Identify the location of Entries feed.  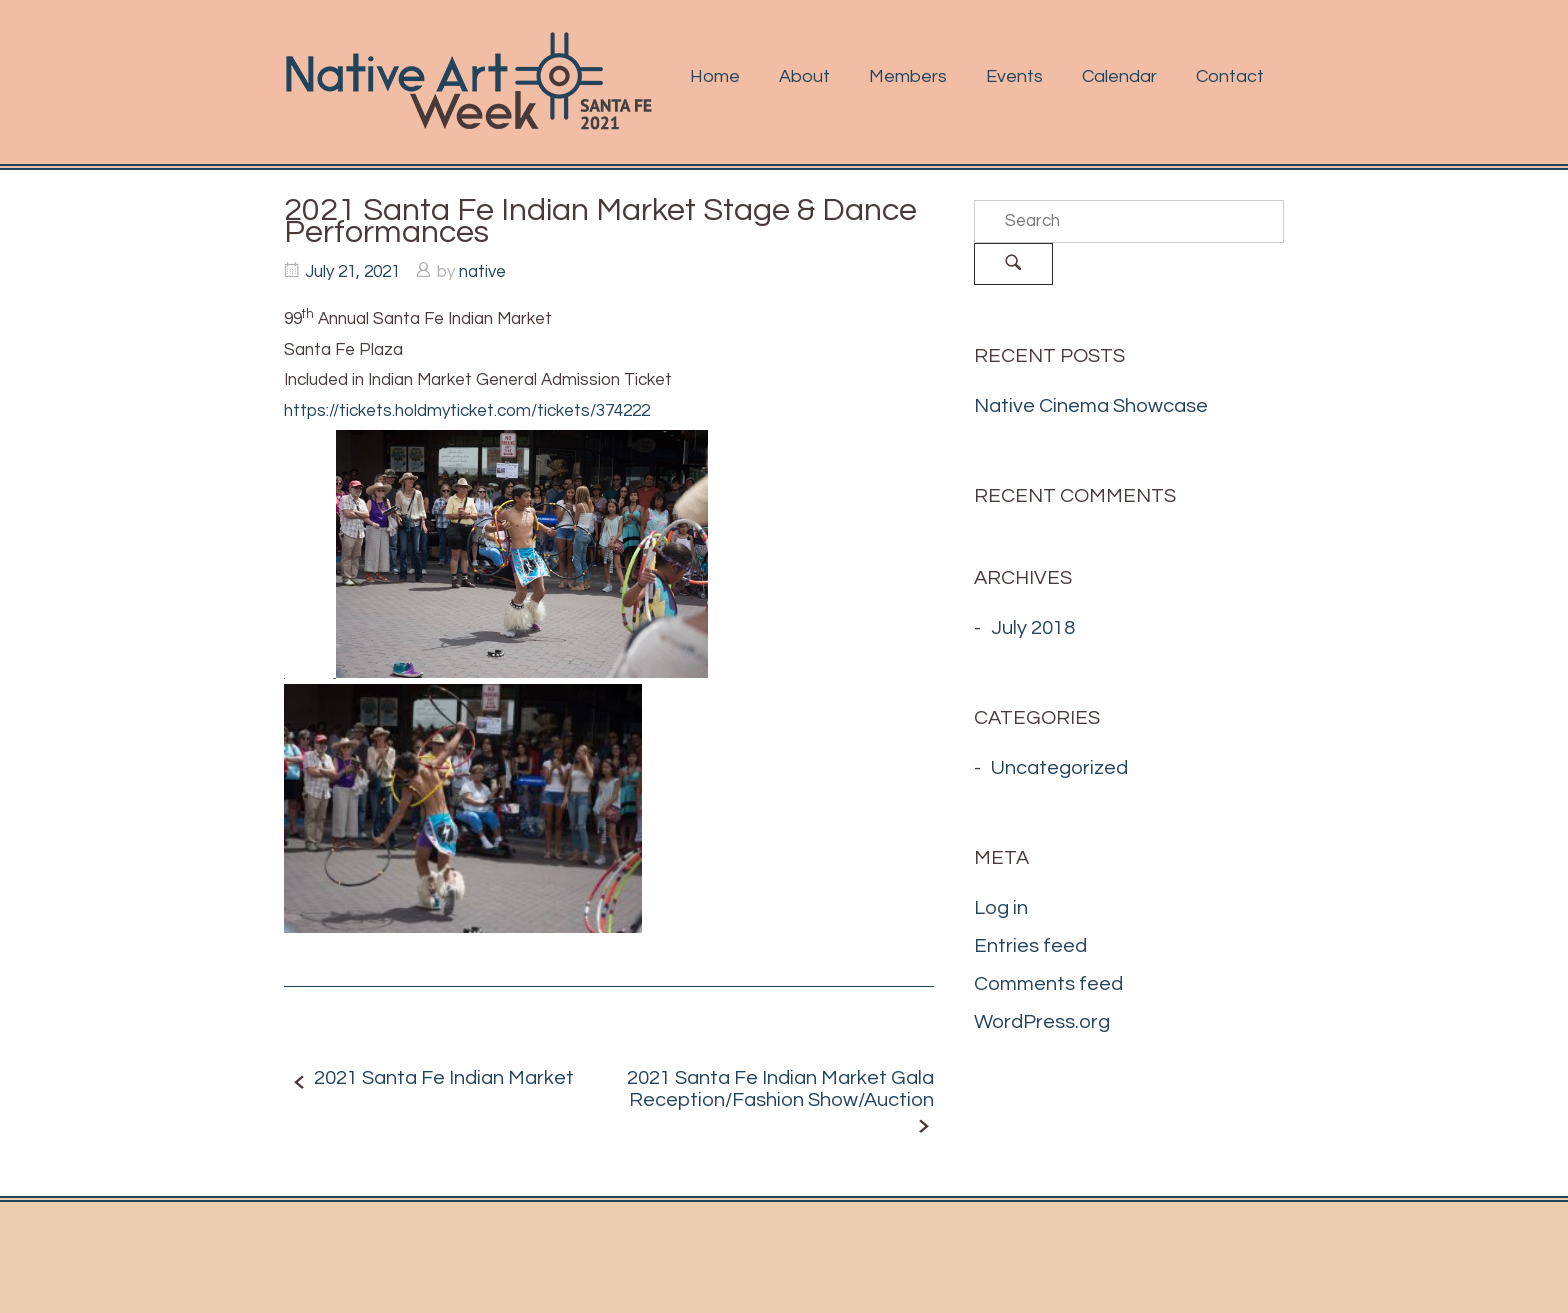
(1030, 946).